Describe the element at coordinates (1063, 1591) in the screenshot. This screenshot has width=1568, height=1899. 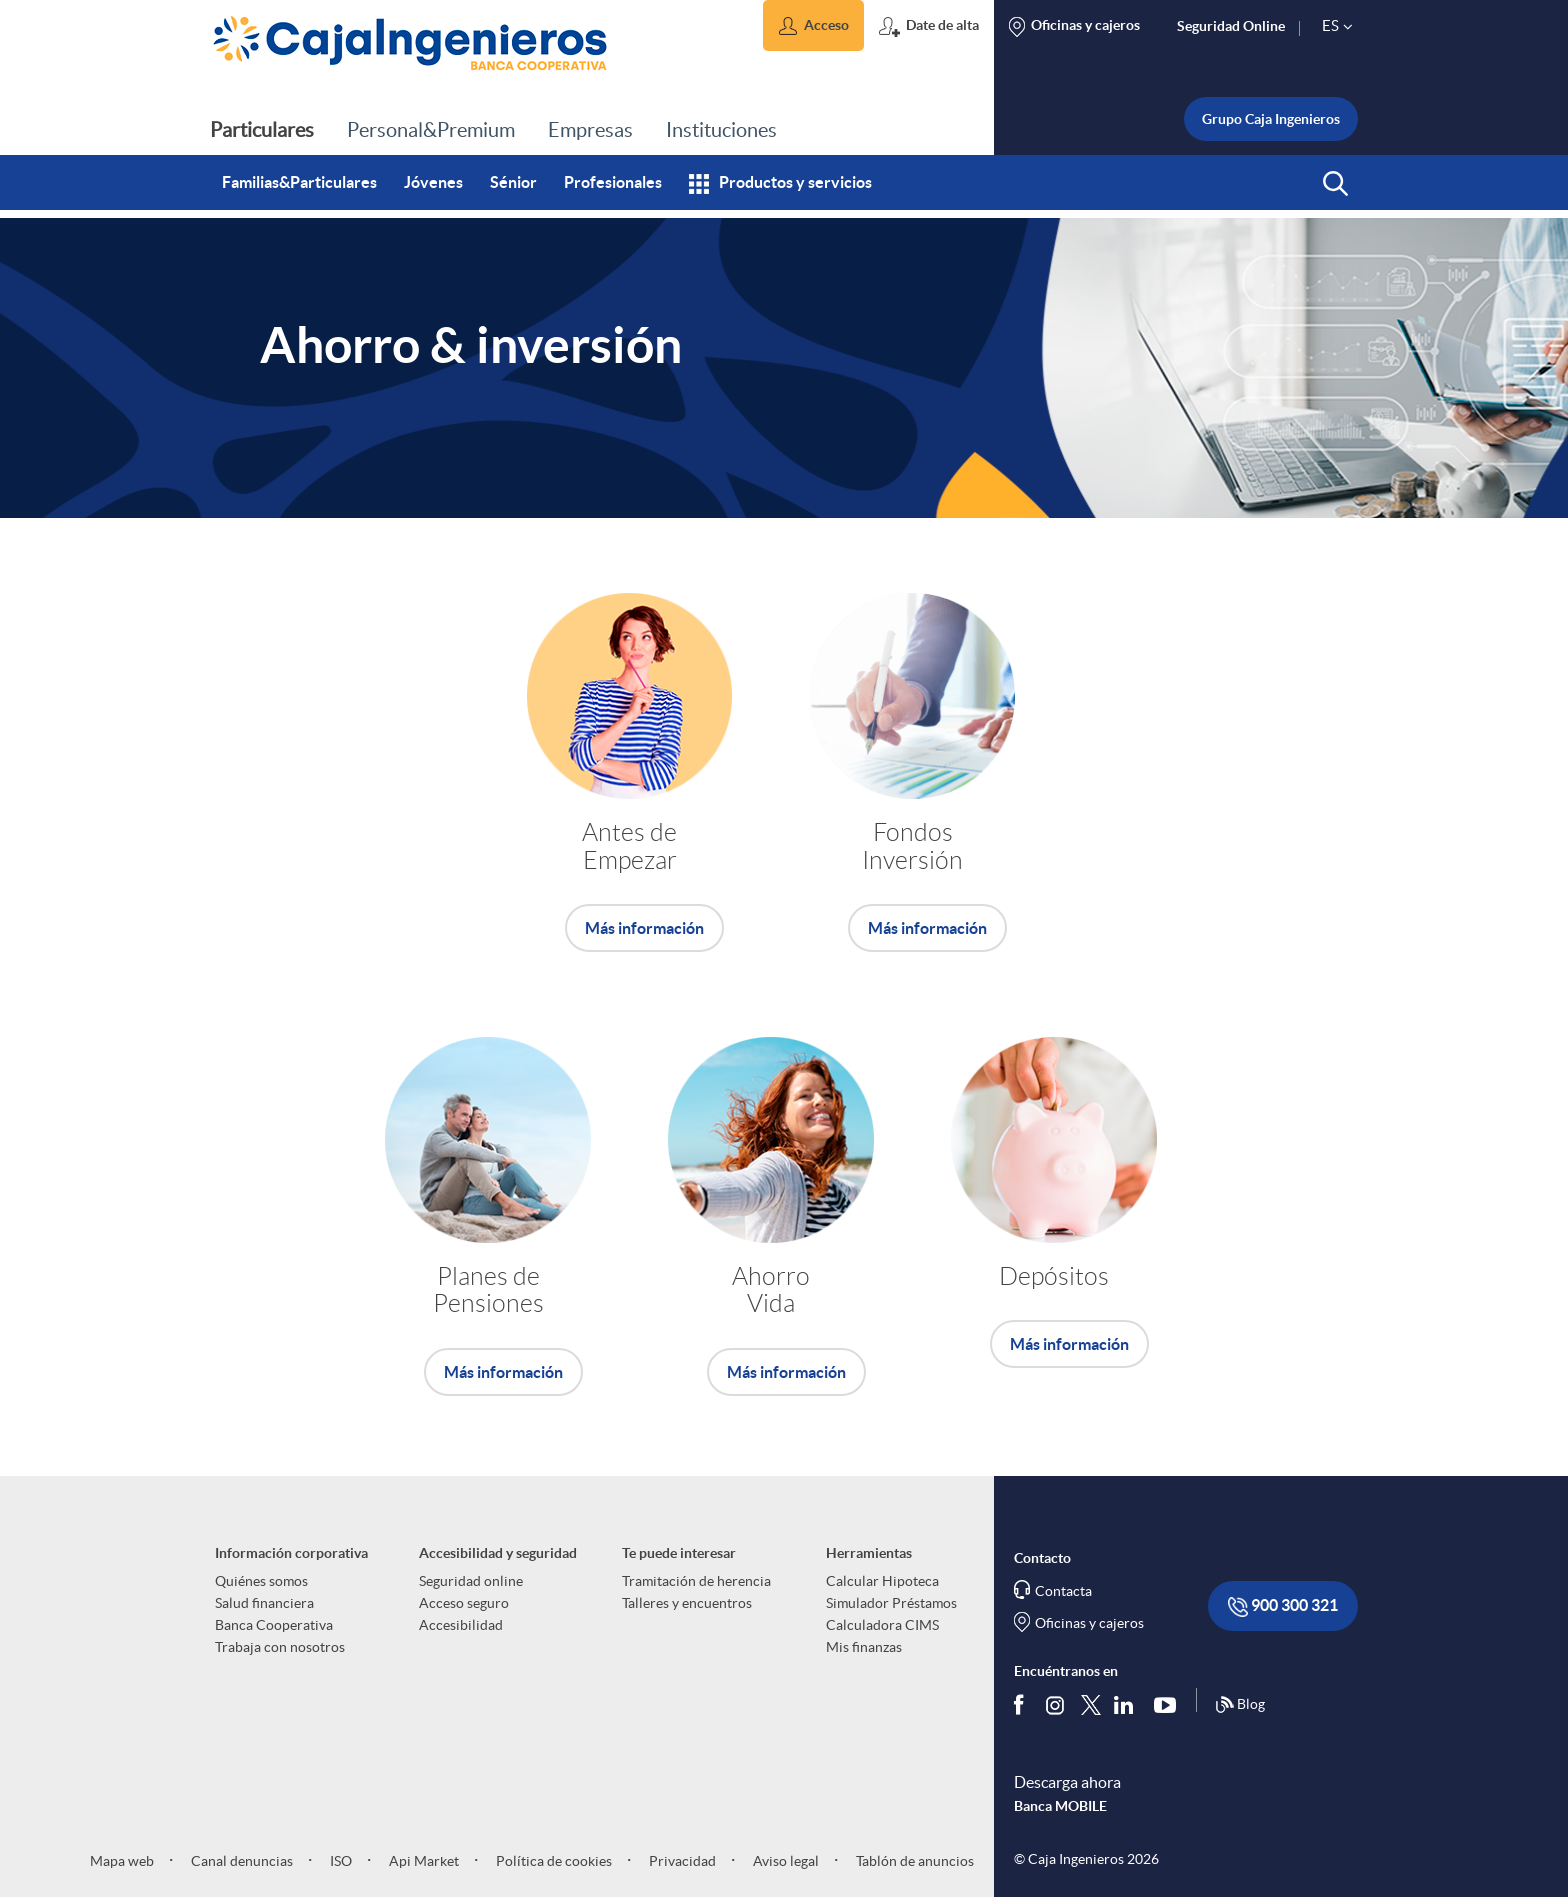
I see `Contacta` at that location.